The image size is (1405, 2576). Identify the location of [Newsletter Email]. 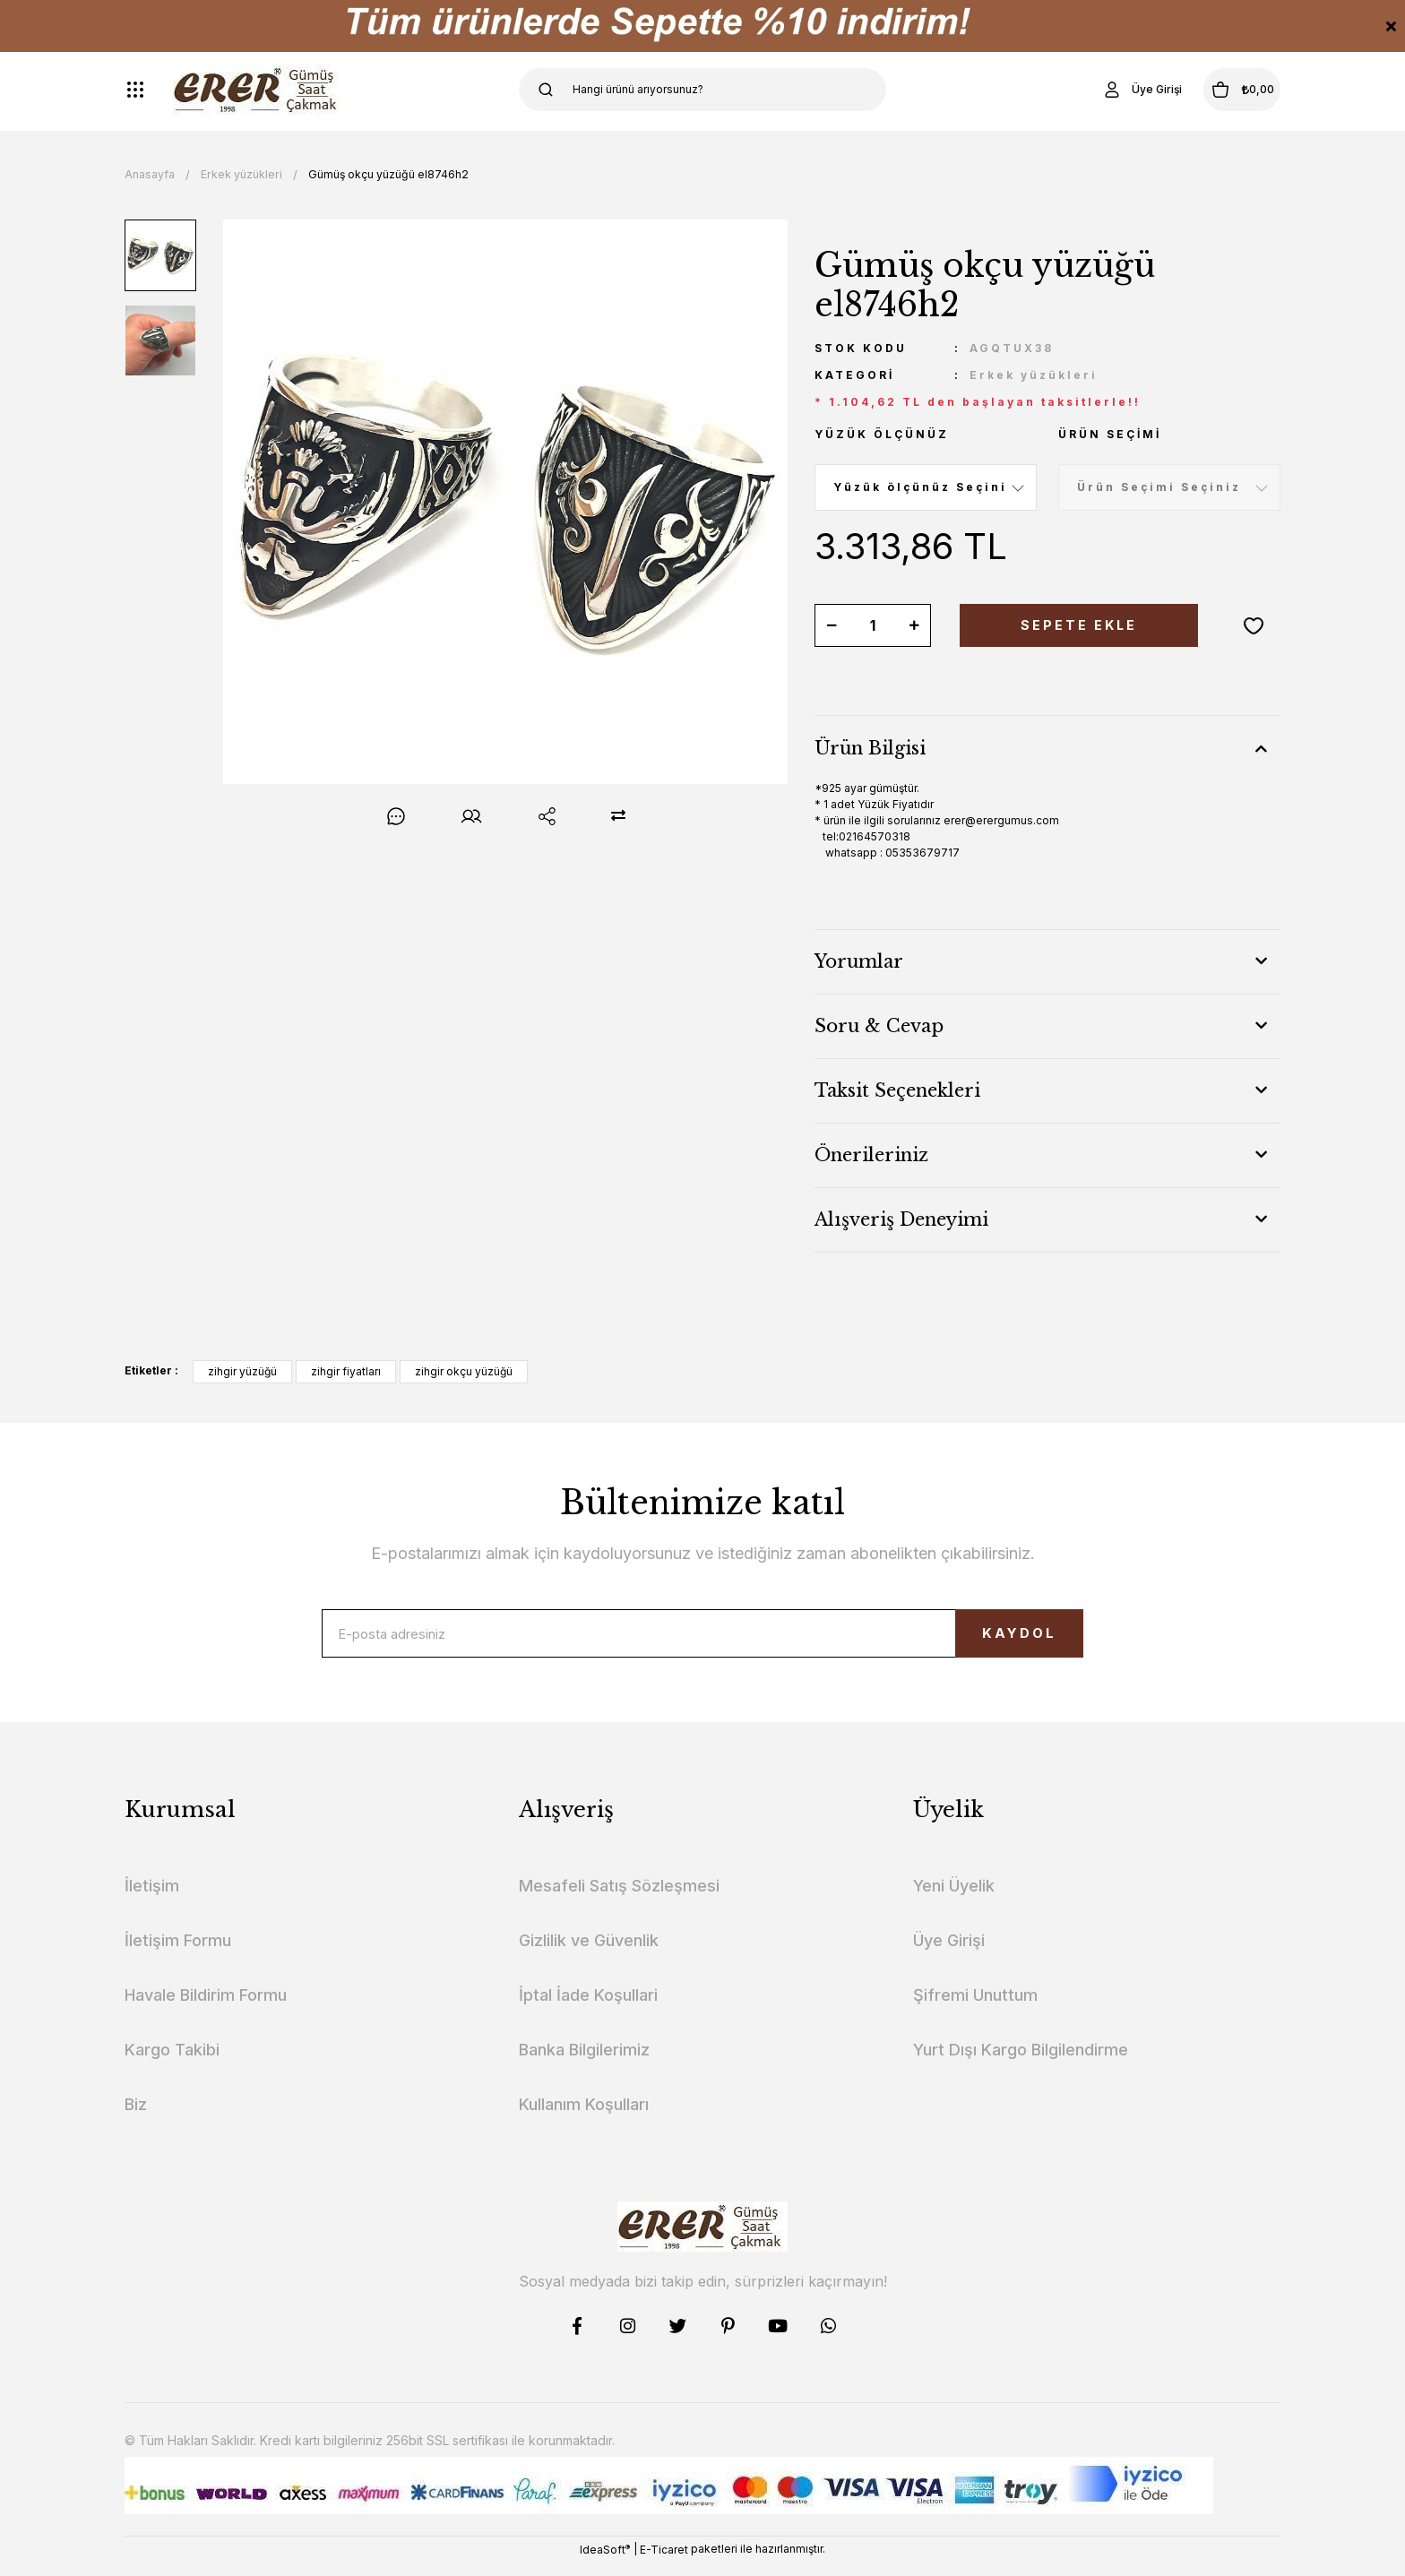
(702, 1640).